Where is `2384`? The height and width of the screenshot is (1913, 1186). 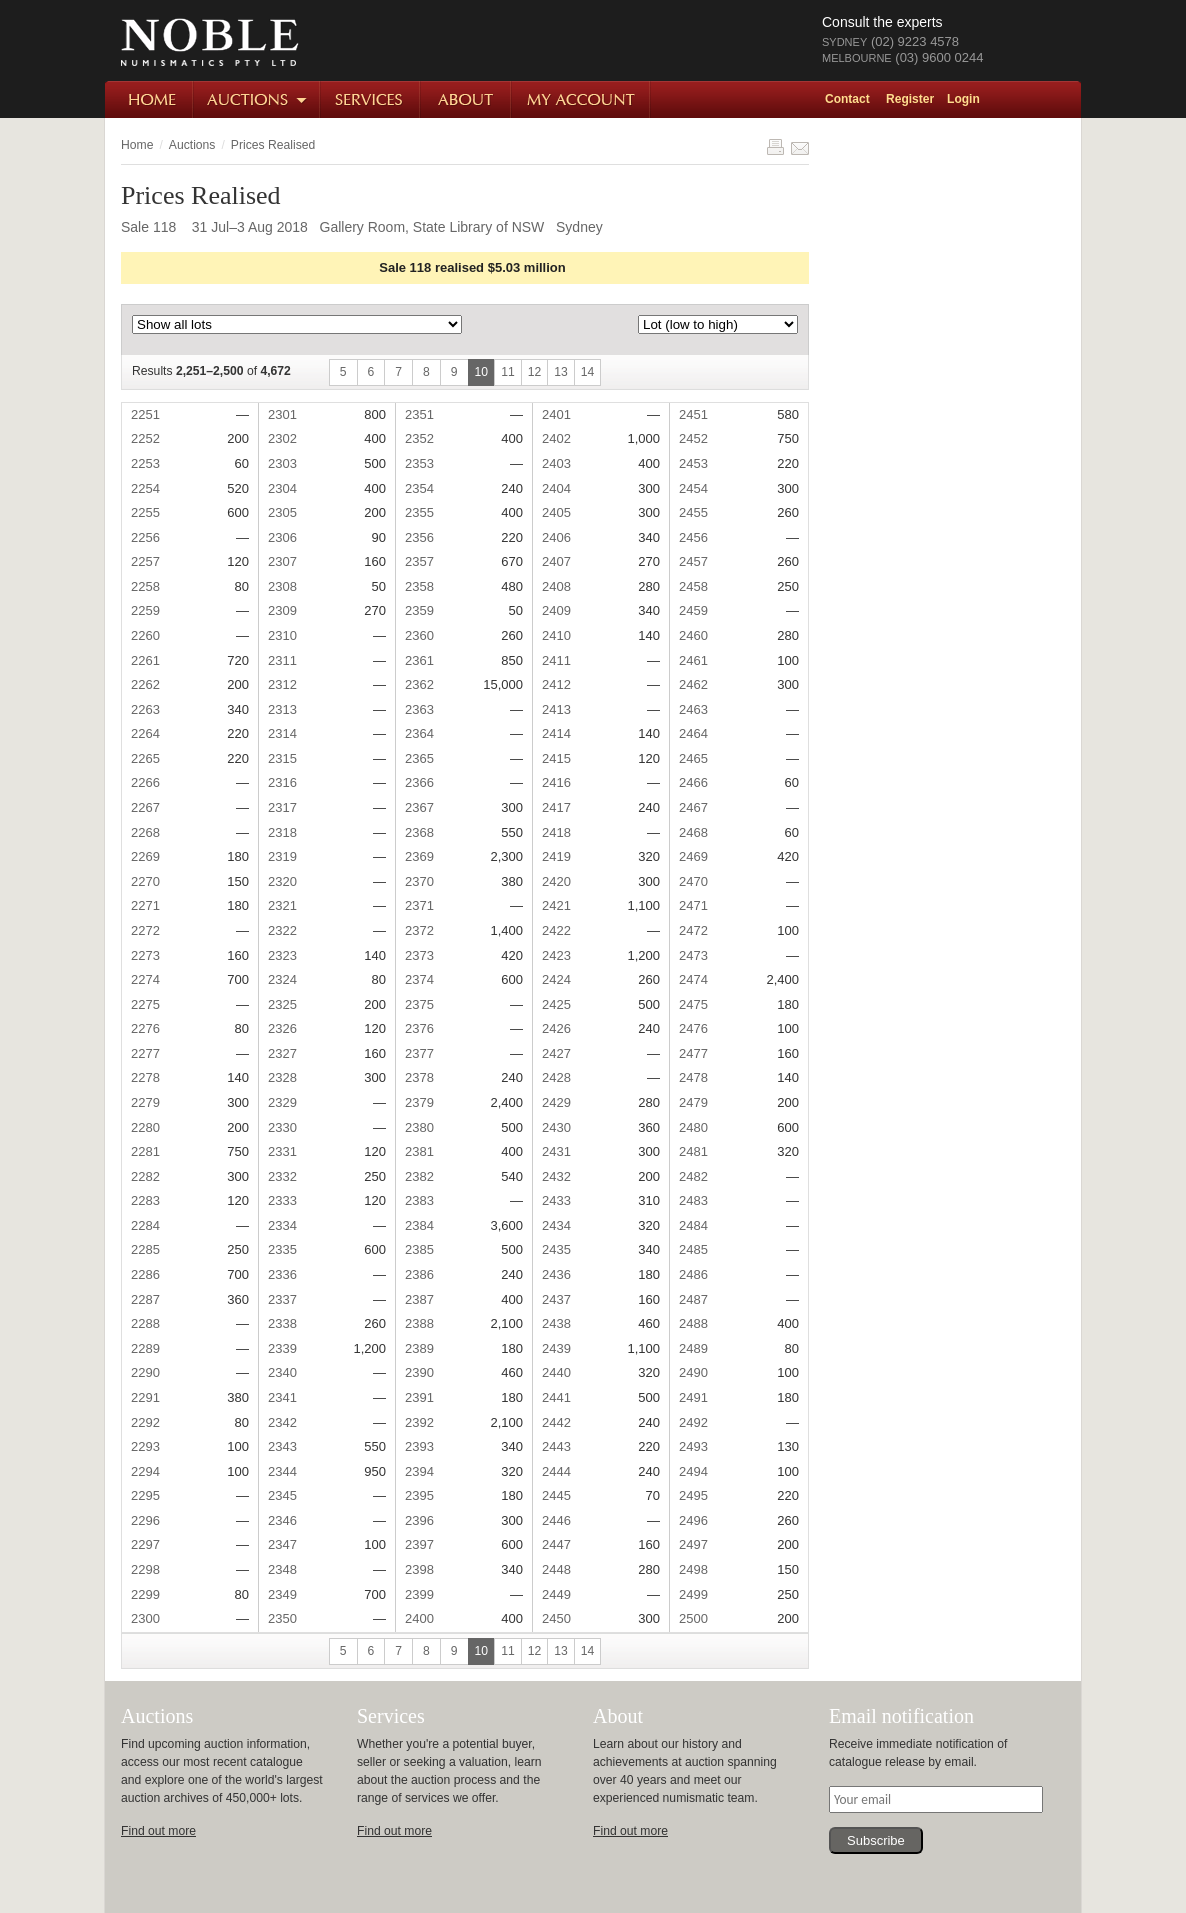 2384 is located at coordinates (419, 1225).